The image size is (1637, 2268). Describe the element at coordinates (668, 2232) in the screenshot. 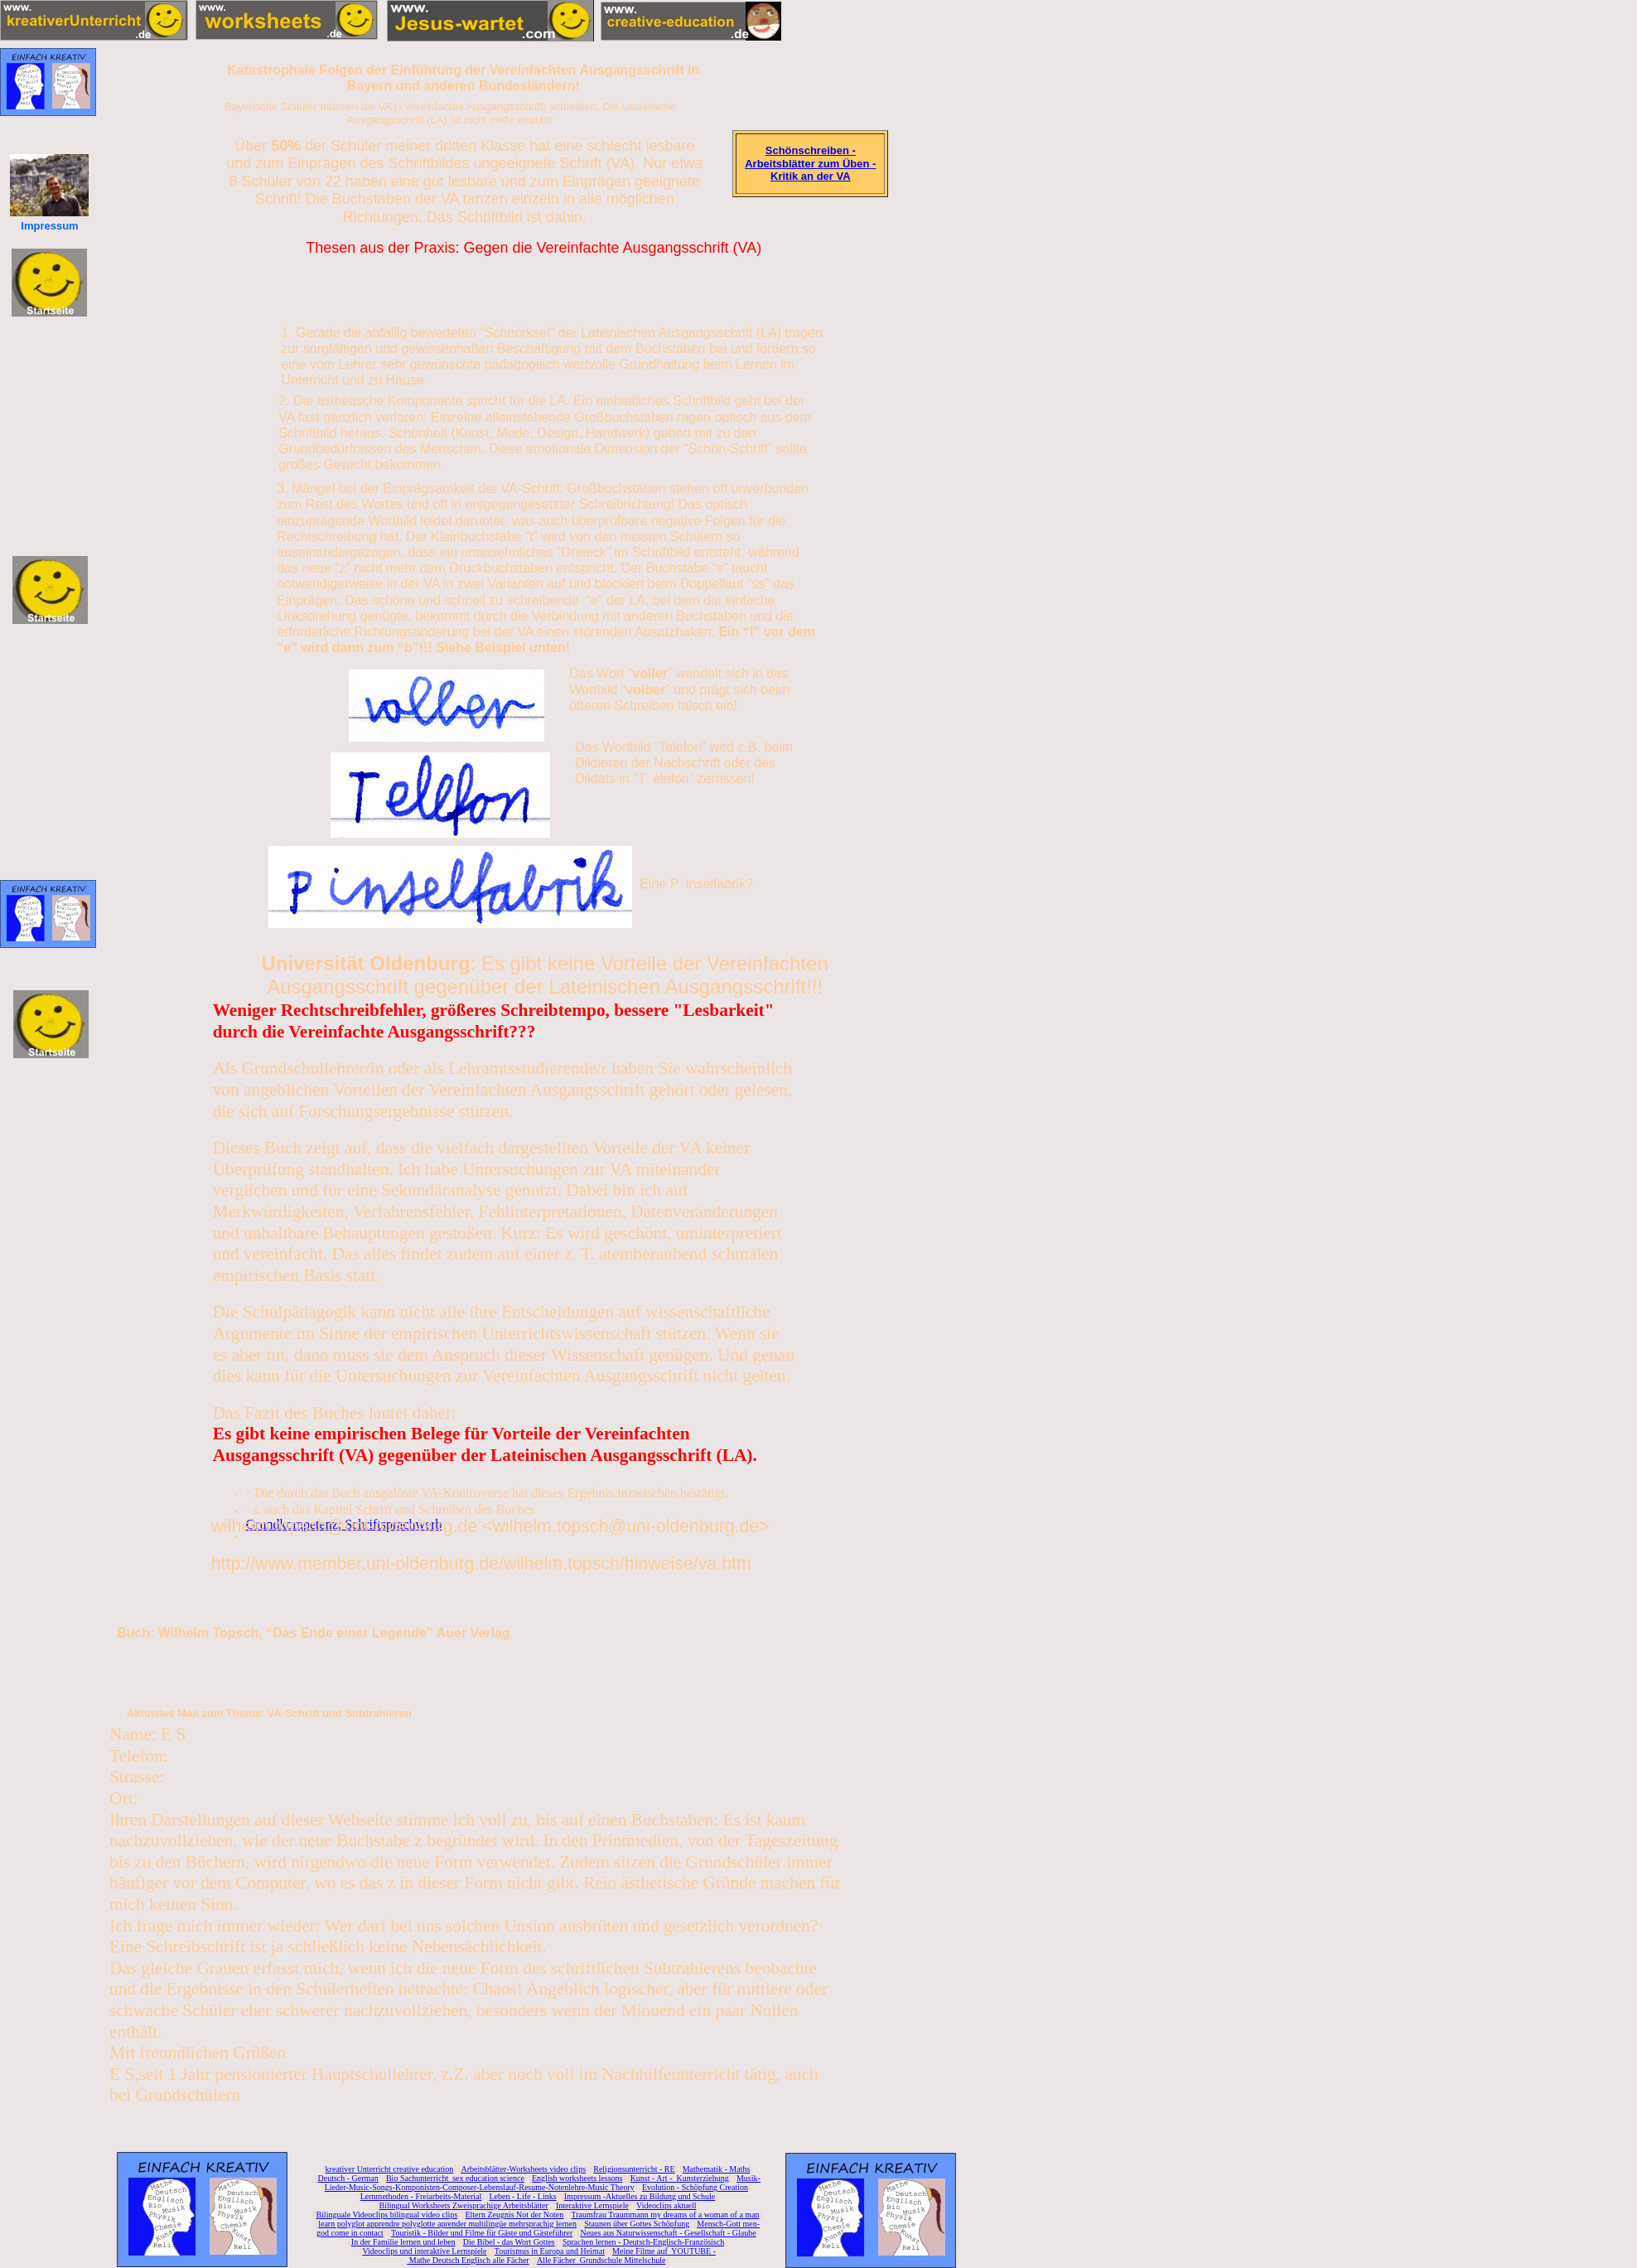

I see `Neues aus Naturwissenschaft - Gesellschaft - Glaube` at that location.